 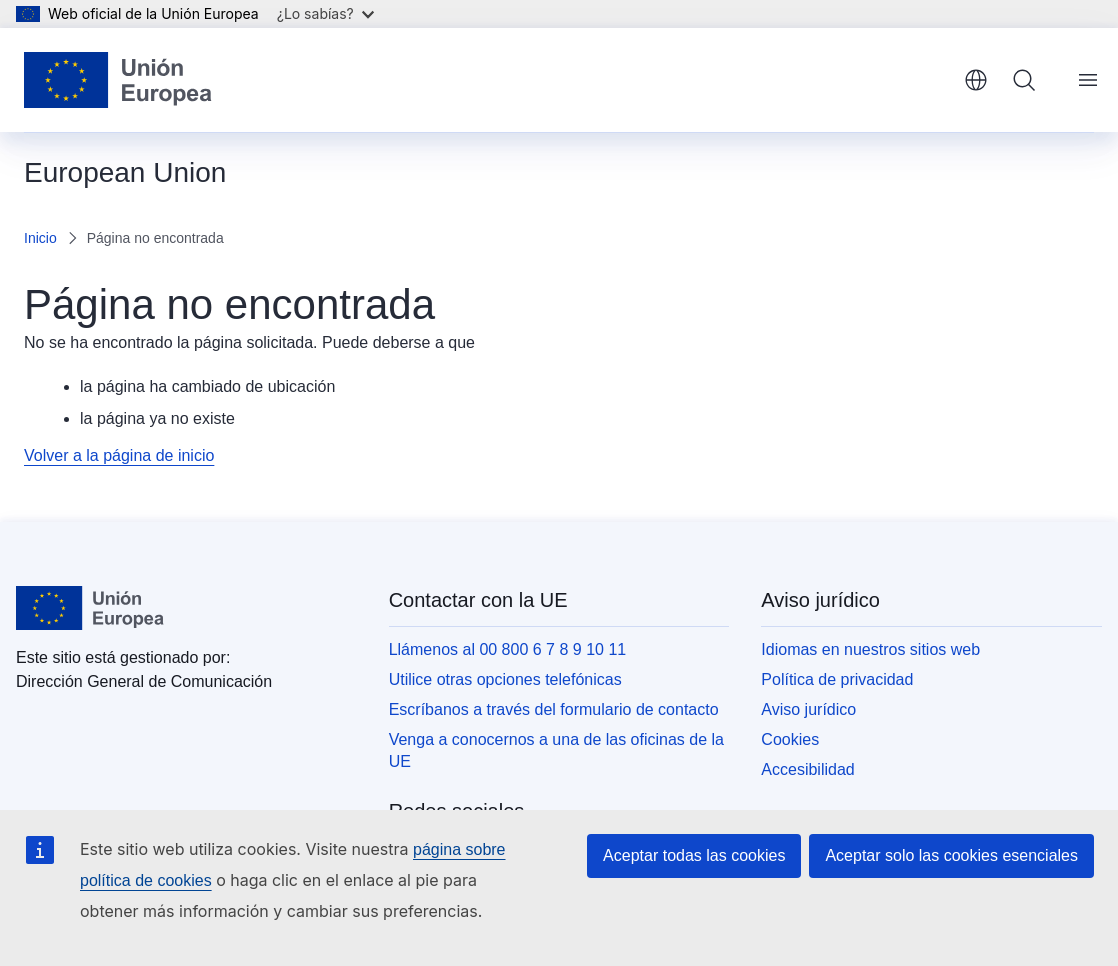 What do you see at coordinates (808, 709) in the screenshot?
I see `Aviso jurídico` at bounding box center [808, 709].